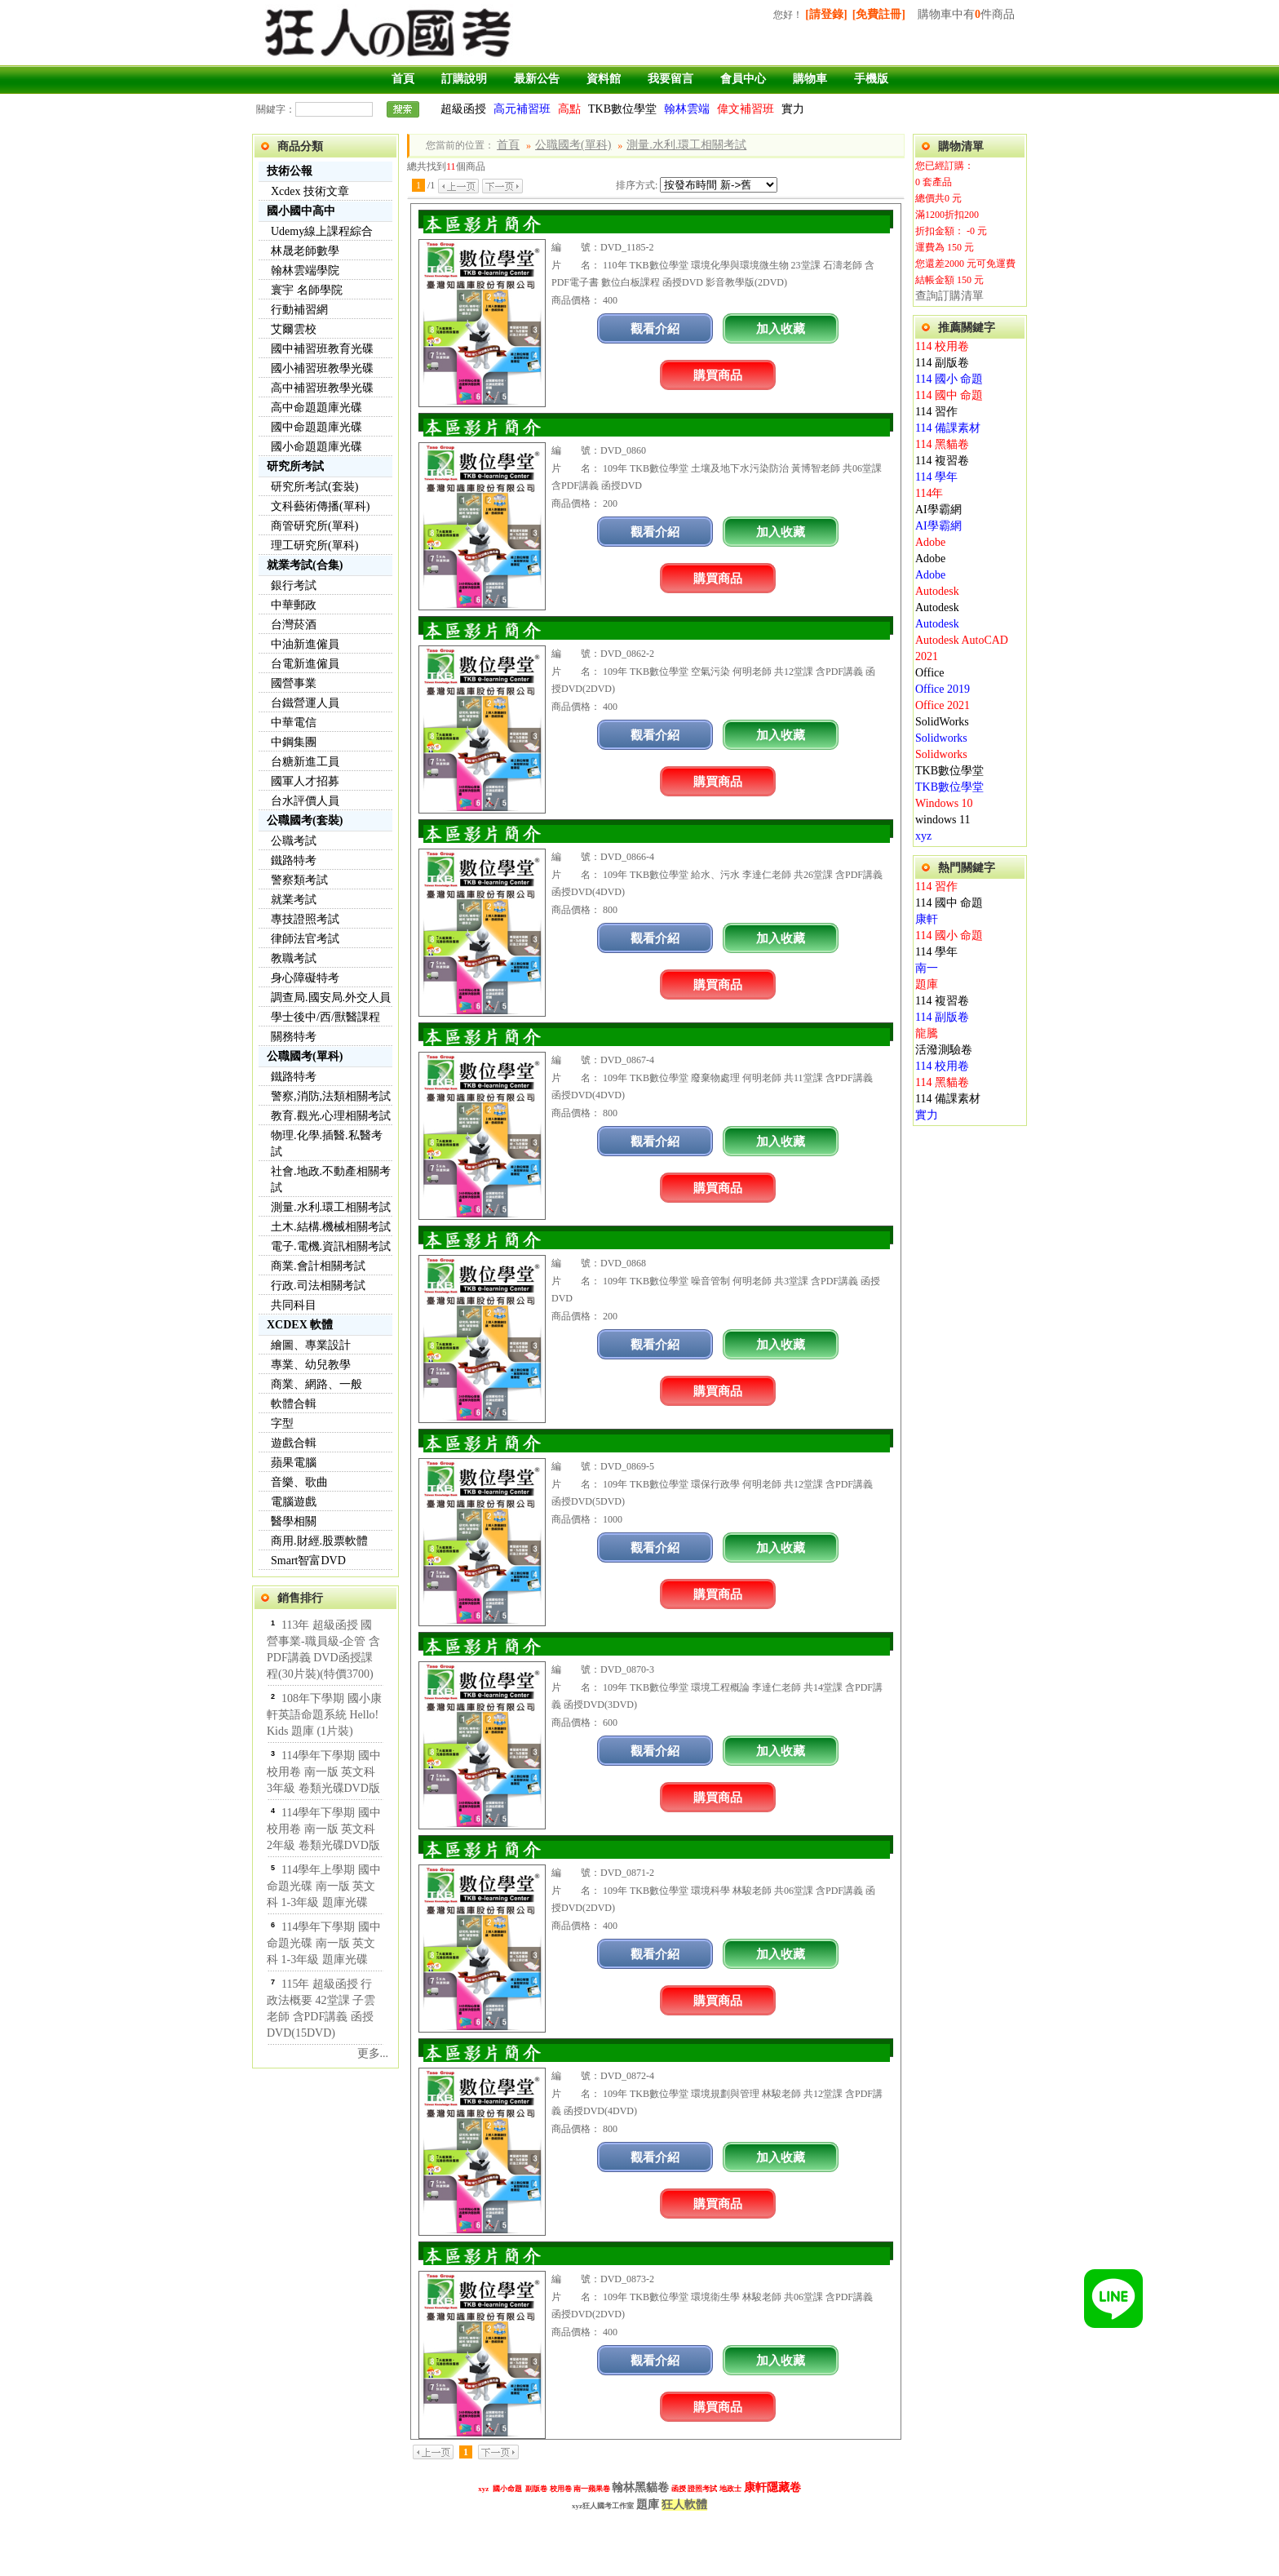 Image resolution: width=1279 pixels, height=2576 pixels. What do you see at coordinates (299, 310) in the screenshot?
I see `行動補習網` at bounding box center [299, 310].